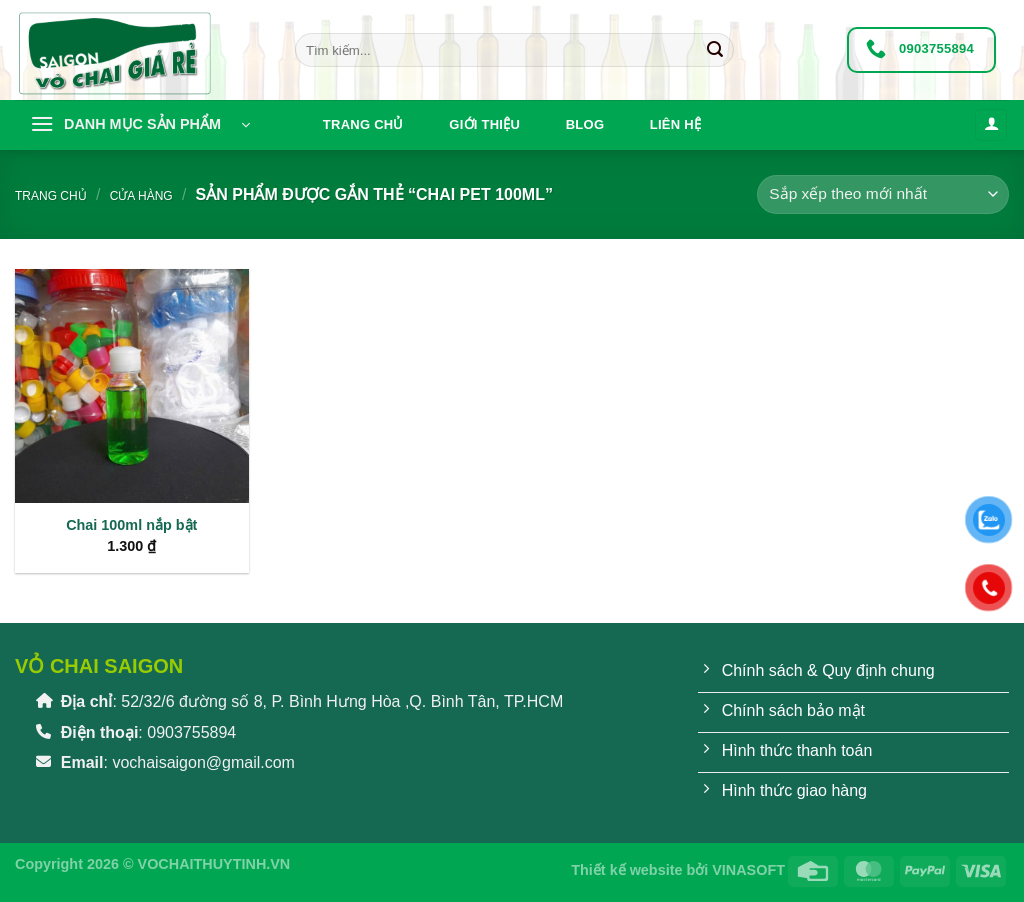 The image size is (1024, 902). Describe the element at coordinates (715, 50) in the screenshot. I see `[Gửi]` at that location.